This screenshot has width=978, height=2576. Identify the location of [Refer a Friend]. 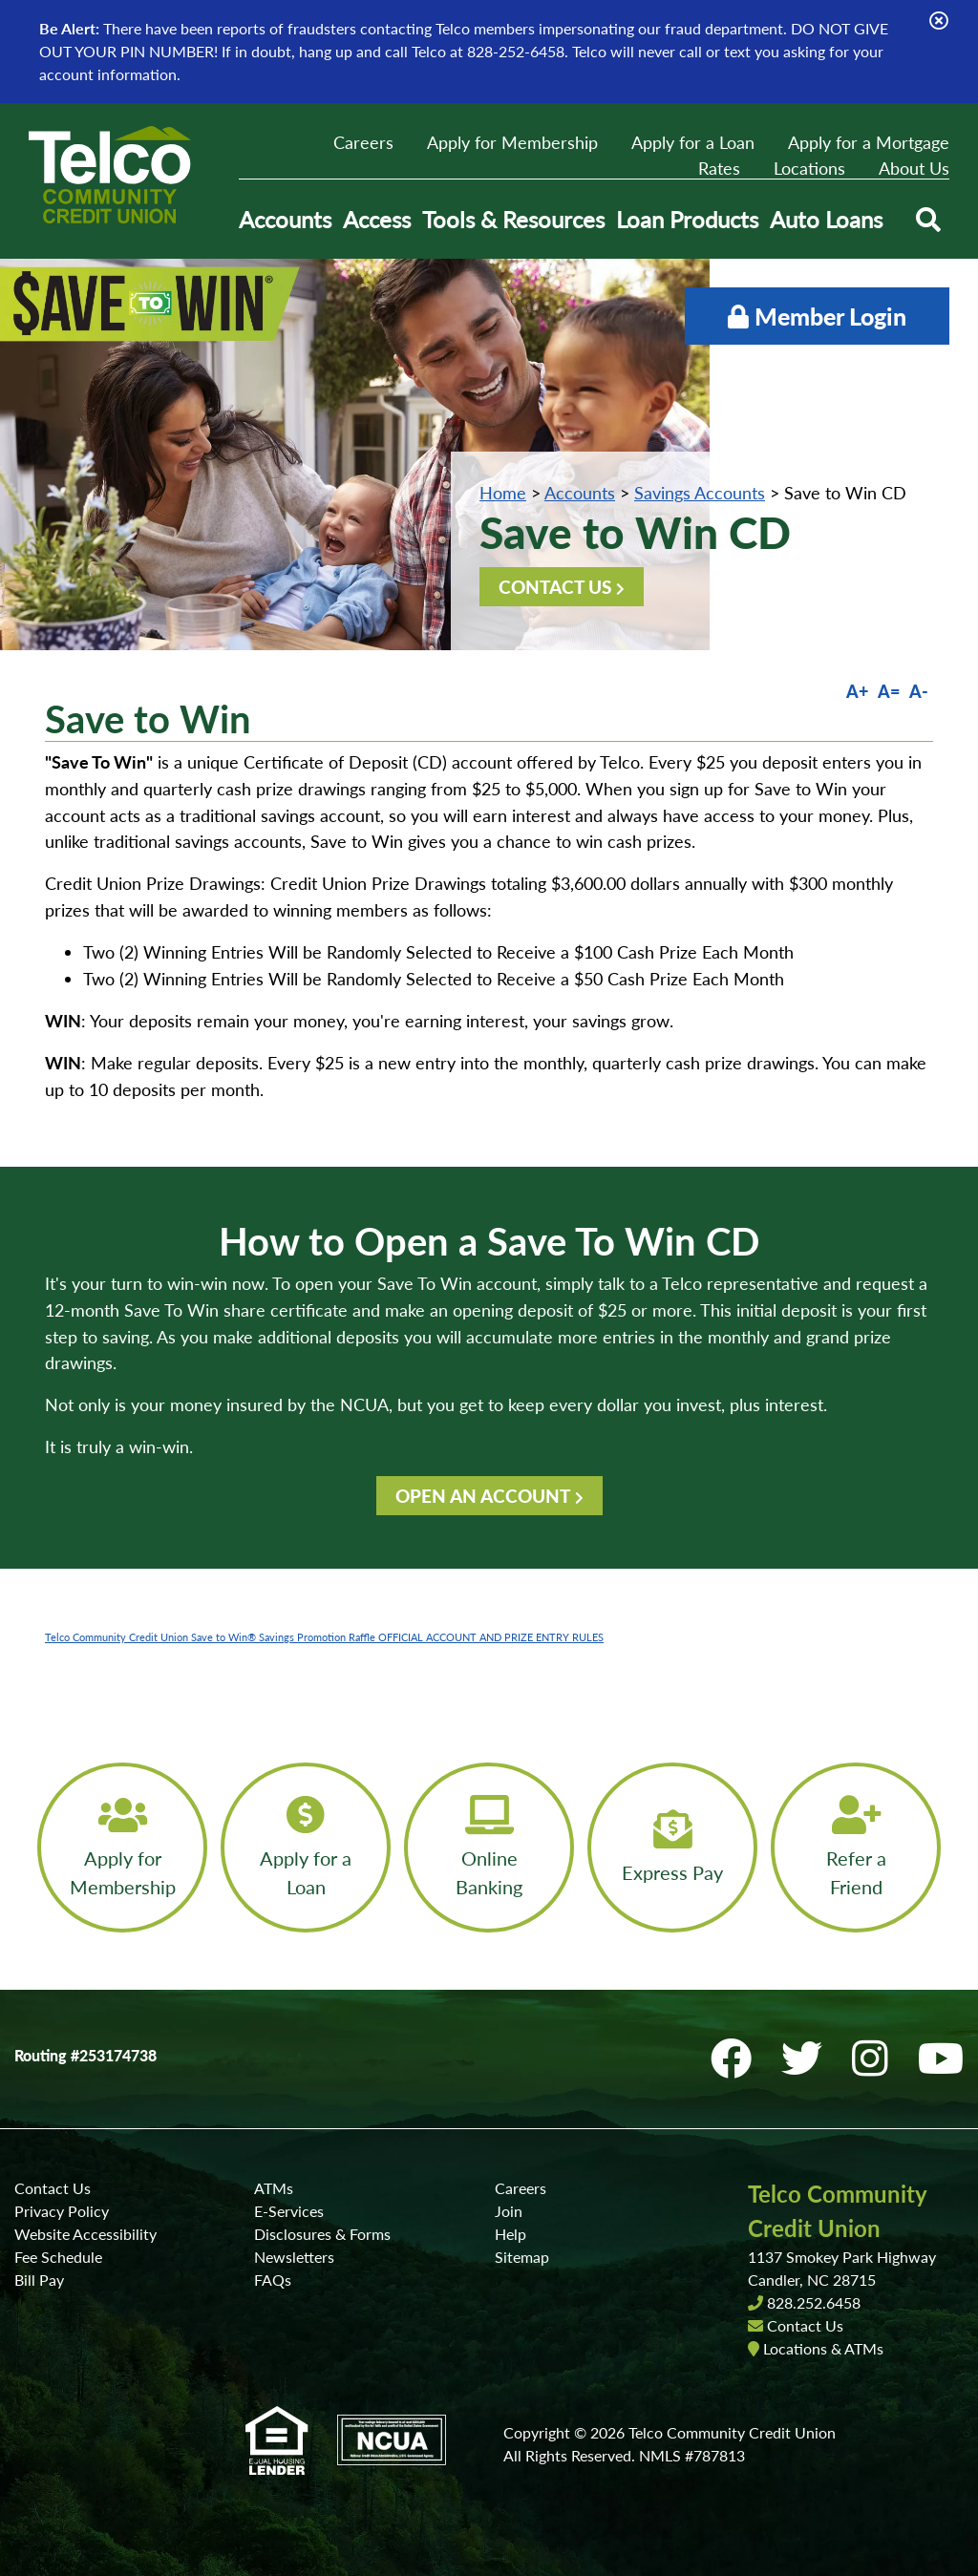
(856, 1847).